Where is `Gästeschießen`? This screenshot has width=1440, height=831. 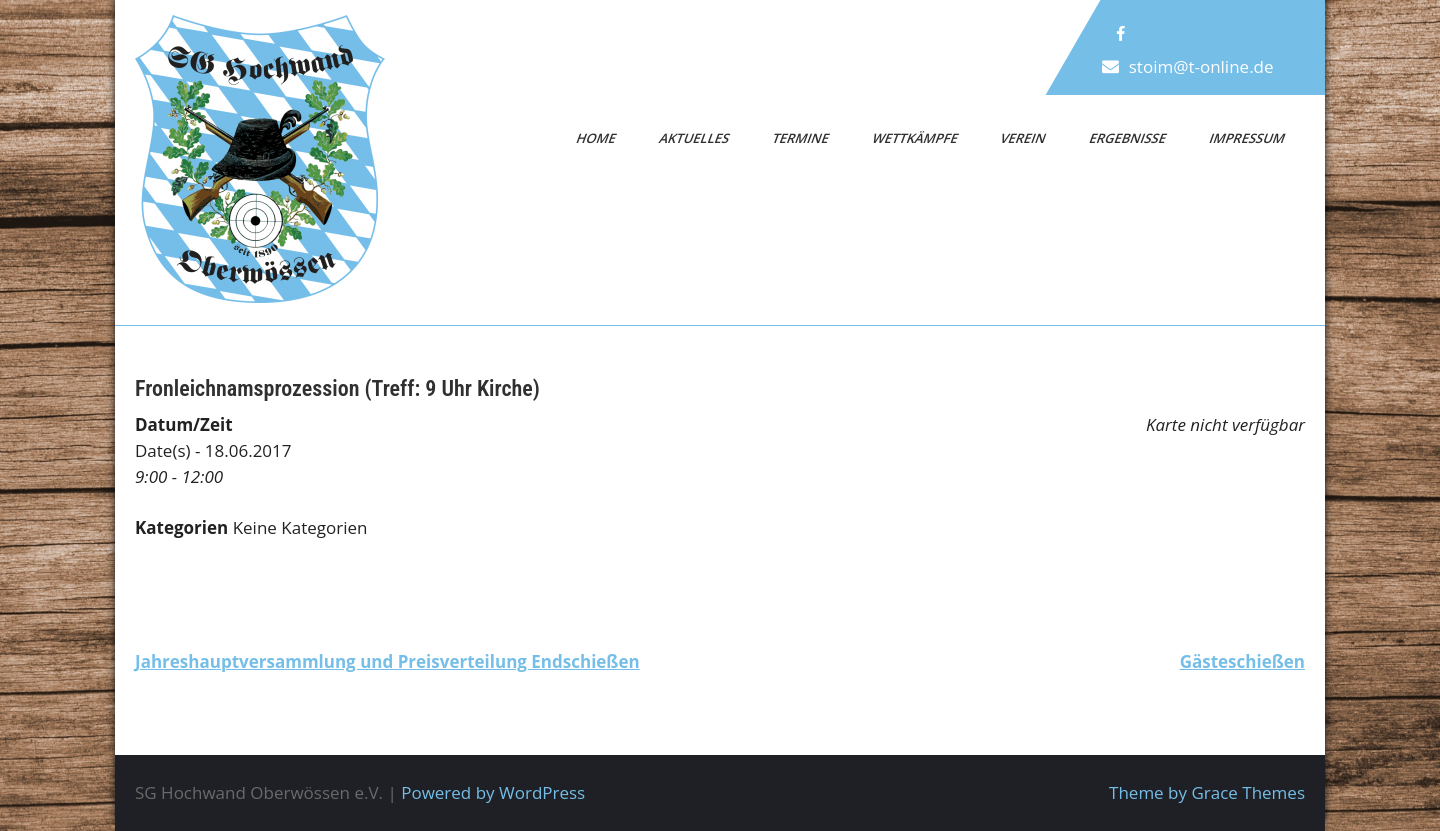 Gästeschießen is located at coordinates (1242, 661).